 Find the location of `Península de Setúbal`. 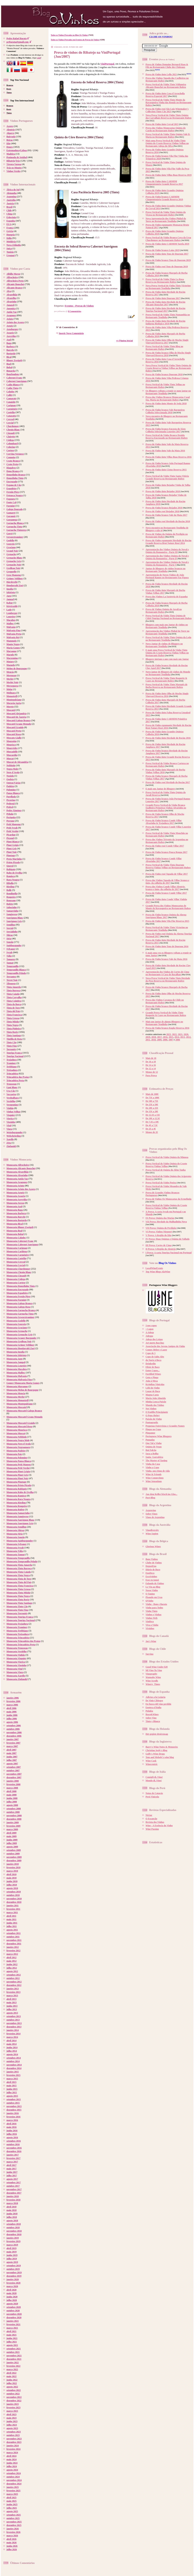

Península de Setúbal is located at coordinates (17, 157).